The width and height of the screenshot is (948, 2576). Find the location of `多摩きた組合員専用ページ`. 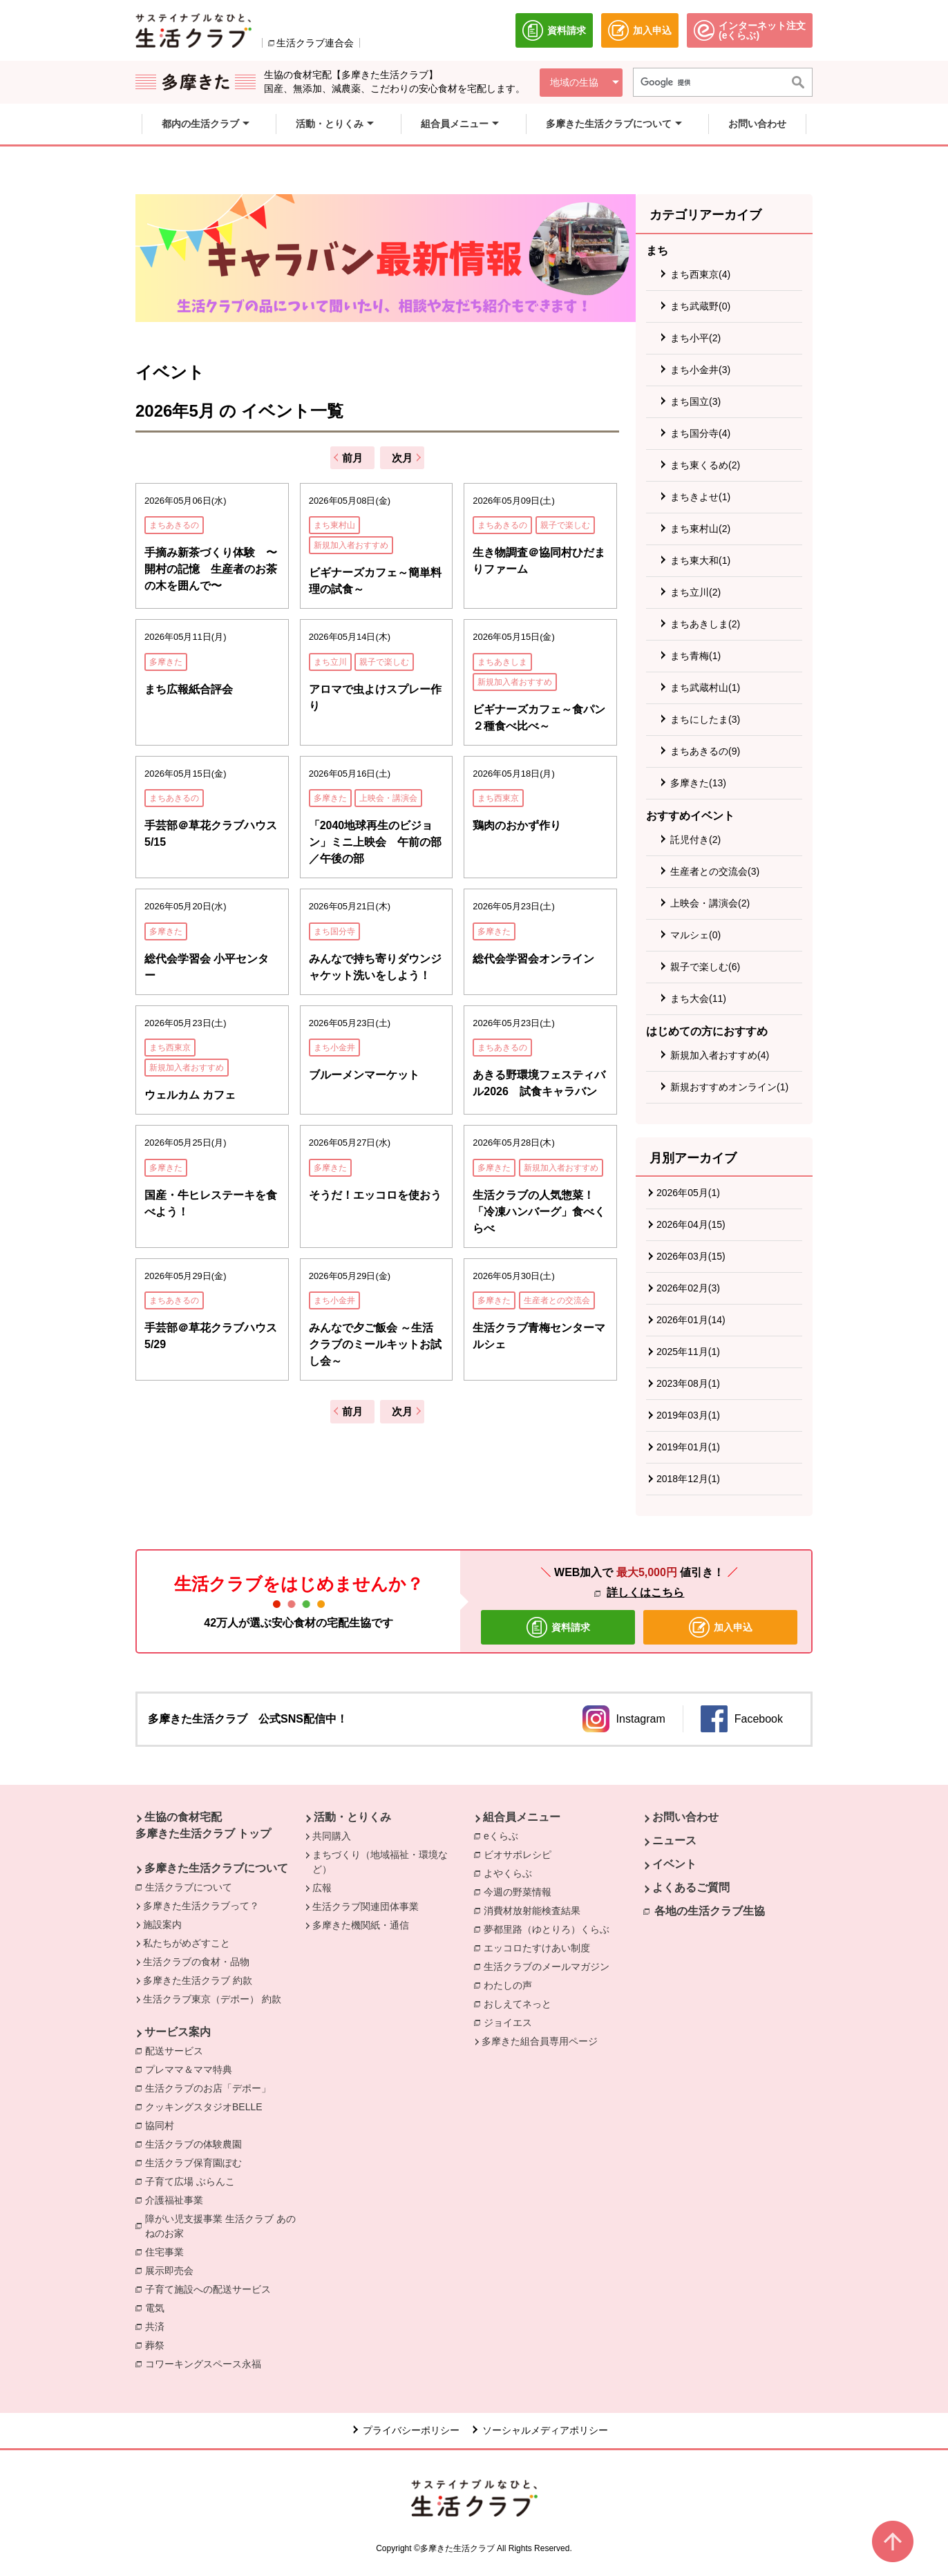

多摩きた組合員専用ページ is located at coordinates (540, 2041).